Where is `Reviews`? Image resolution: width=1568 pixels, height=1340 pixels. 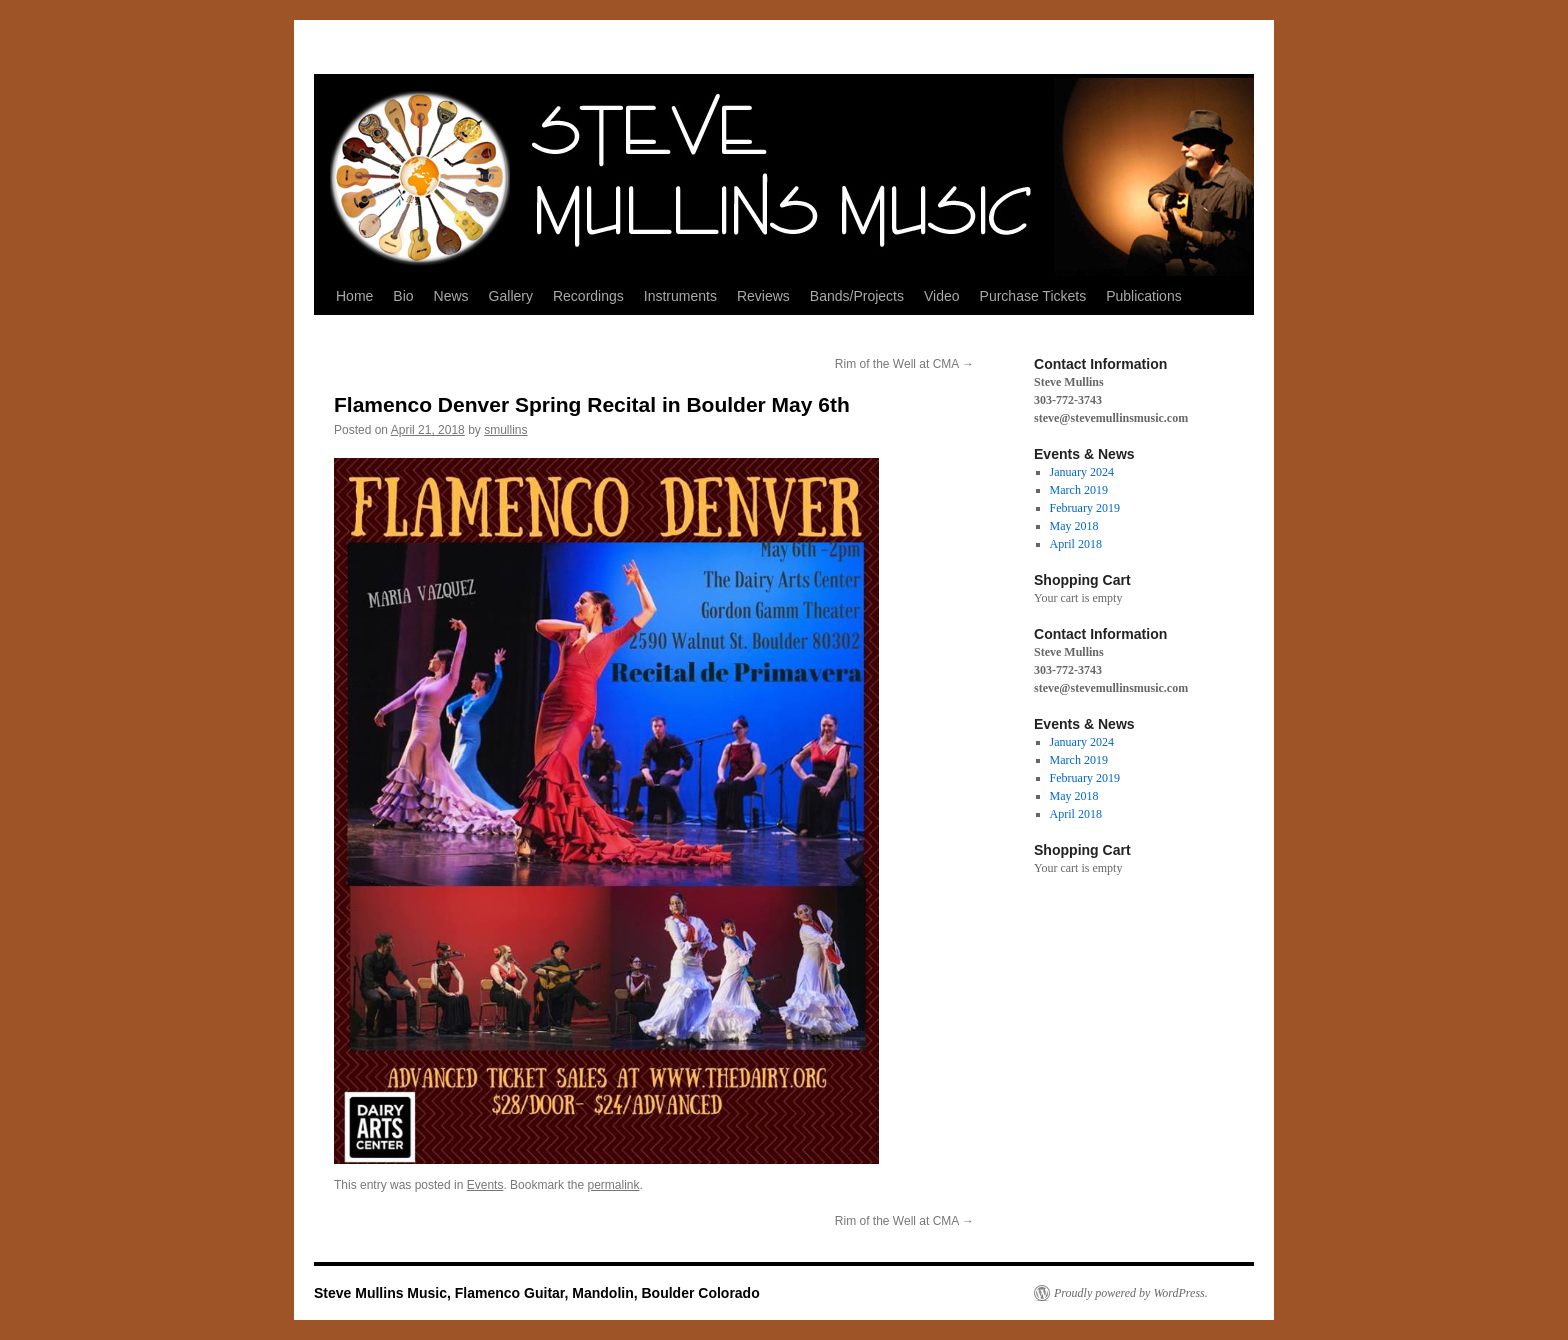
Reviews is located at coordinates (763, 296).